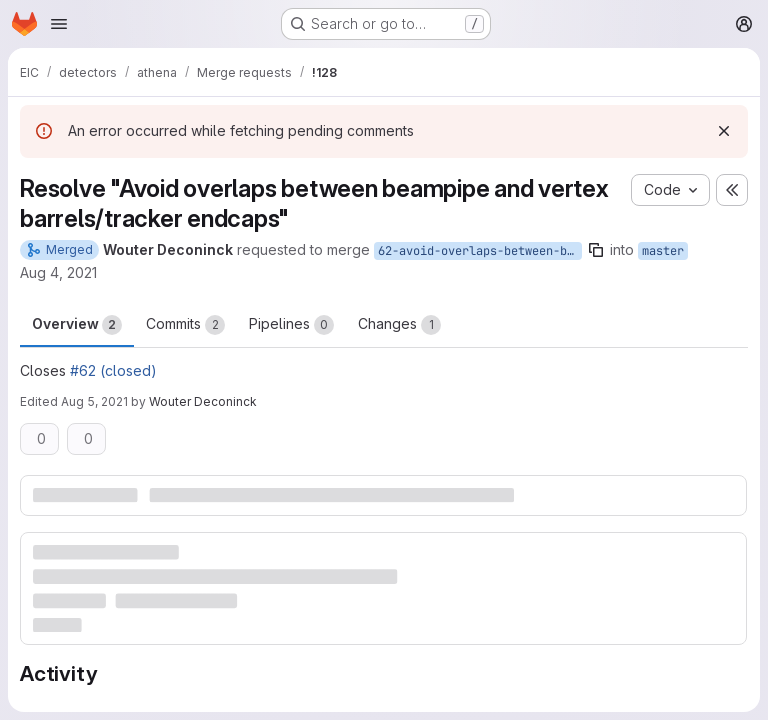  What do you see at coordinates (399, 325) in the screenshot?
I see `Changes` at bounding box center [399, 325].